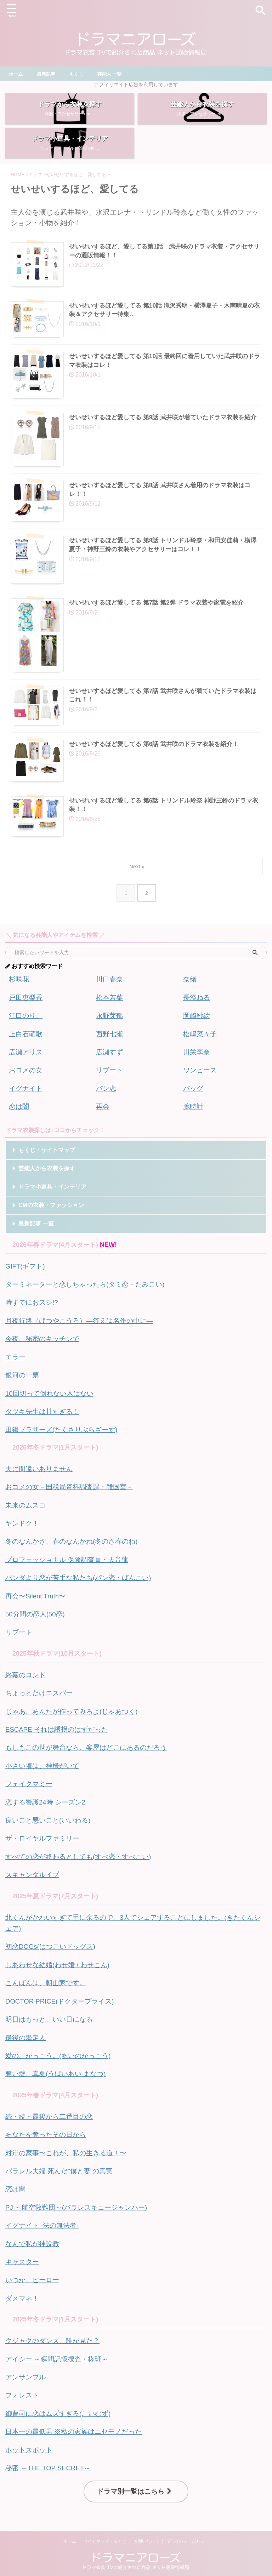 The width and height of the screenshot is (272, 2576). Describe the element at coordinates (158, 760) in the screenshot. I see `せいせいするほど愛してる 第6話 武井咲のドラマ衣装を紹介！` at that location.